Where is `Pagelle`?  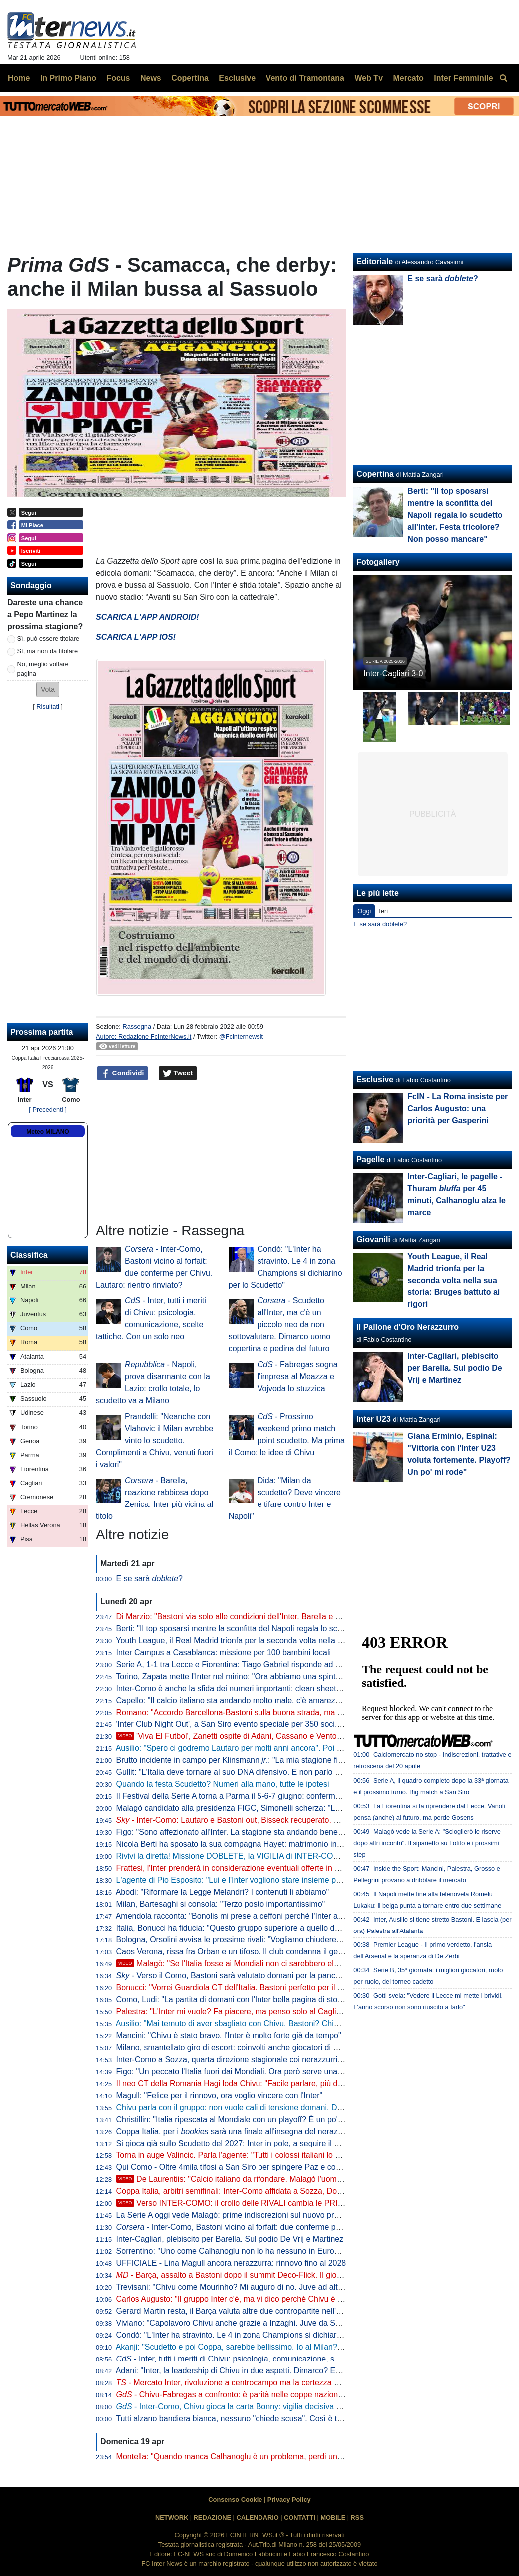 Pagelle is located at coordinates (370, 1159).